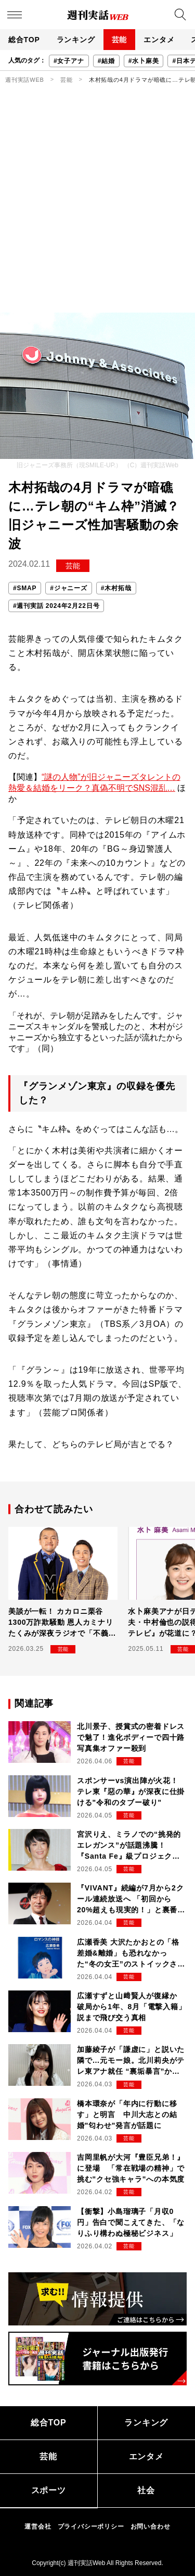  I want to click on #結婚, so click(106, 61).